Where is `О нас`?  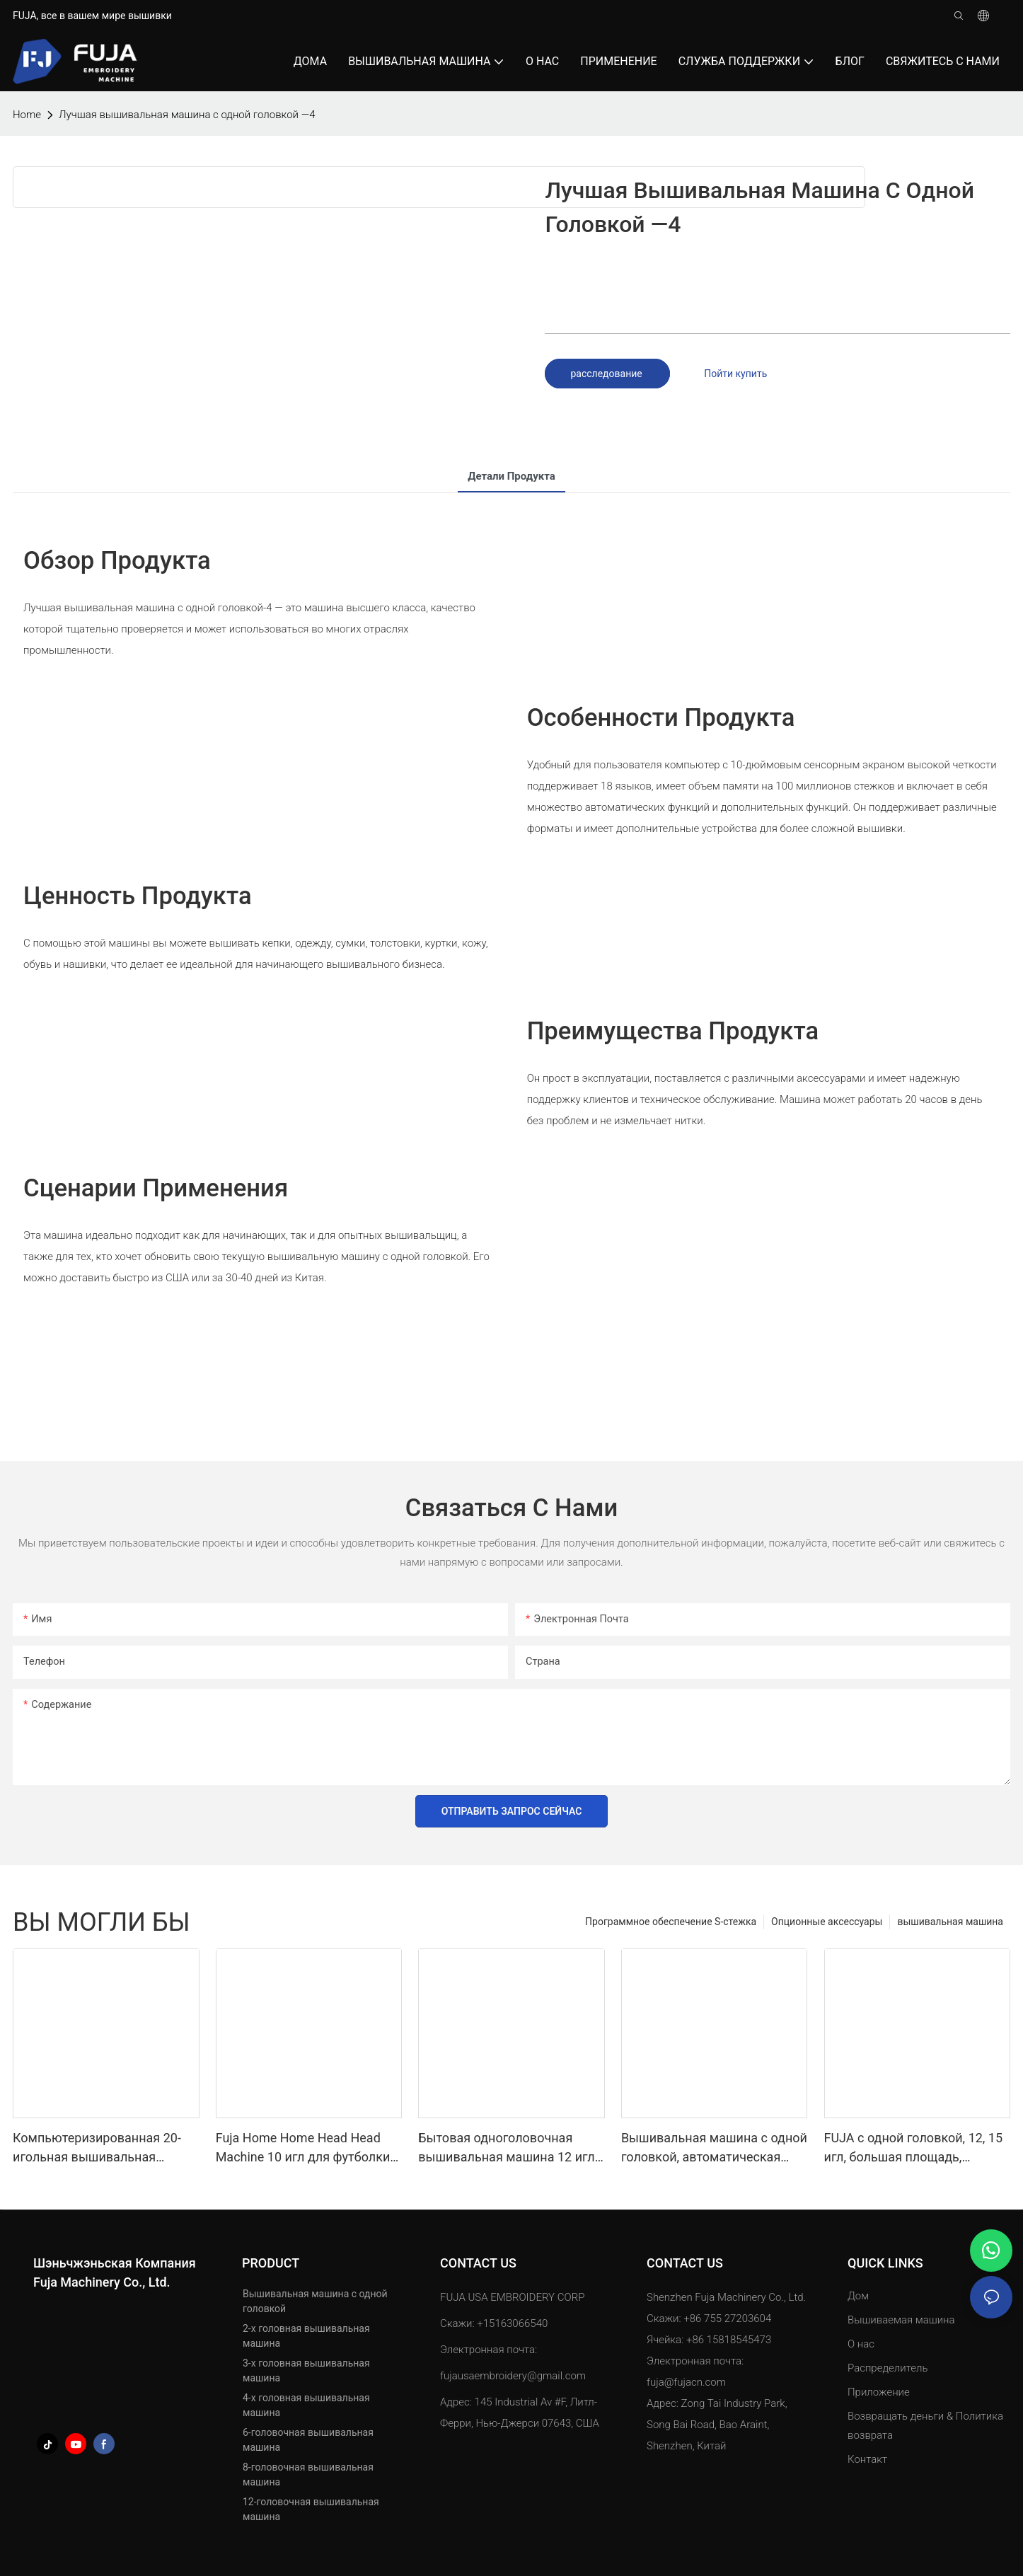
О нас is located at coordinates (861, 2344).